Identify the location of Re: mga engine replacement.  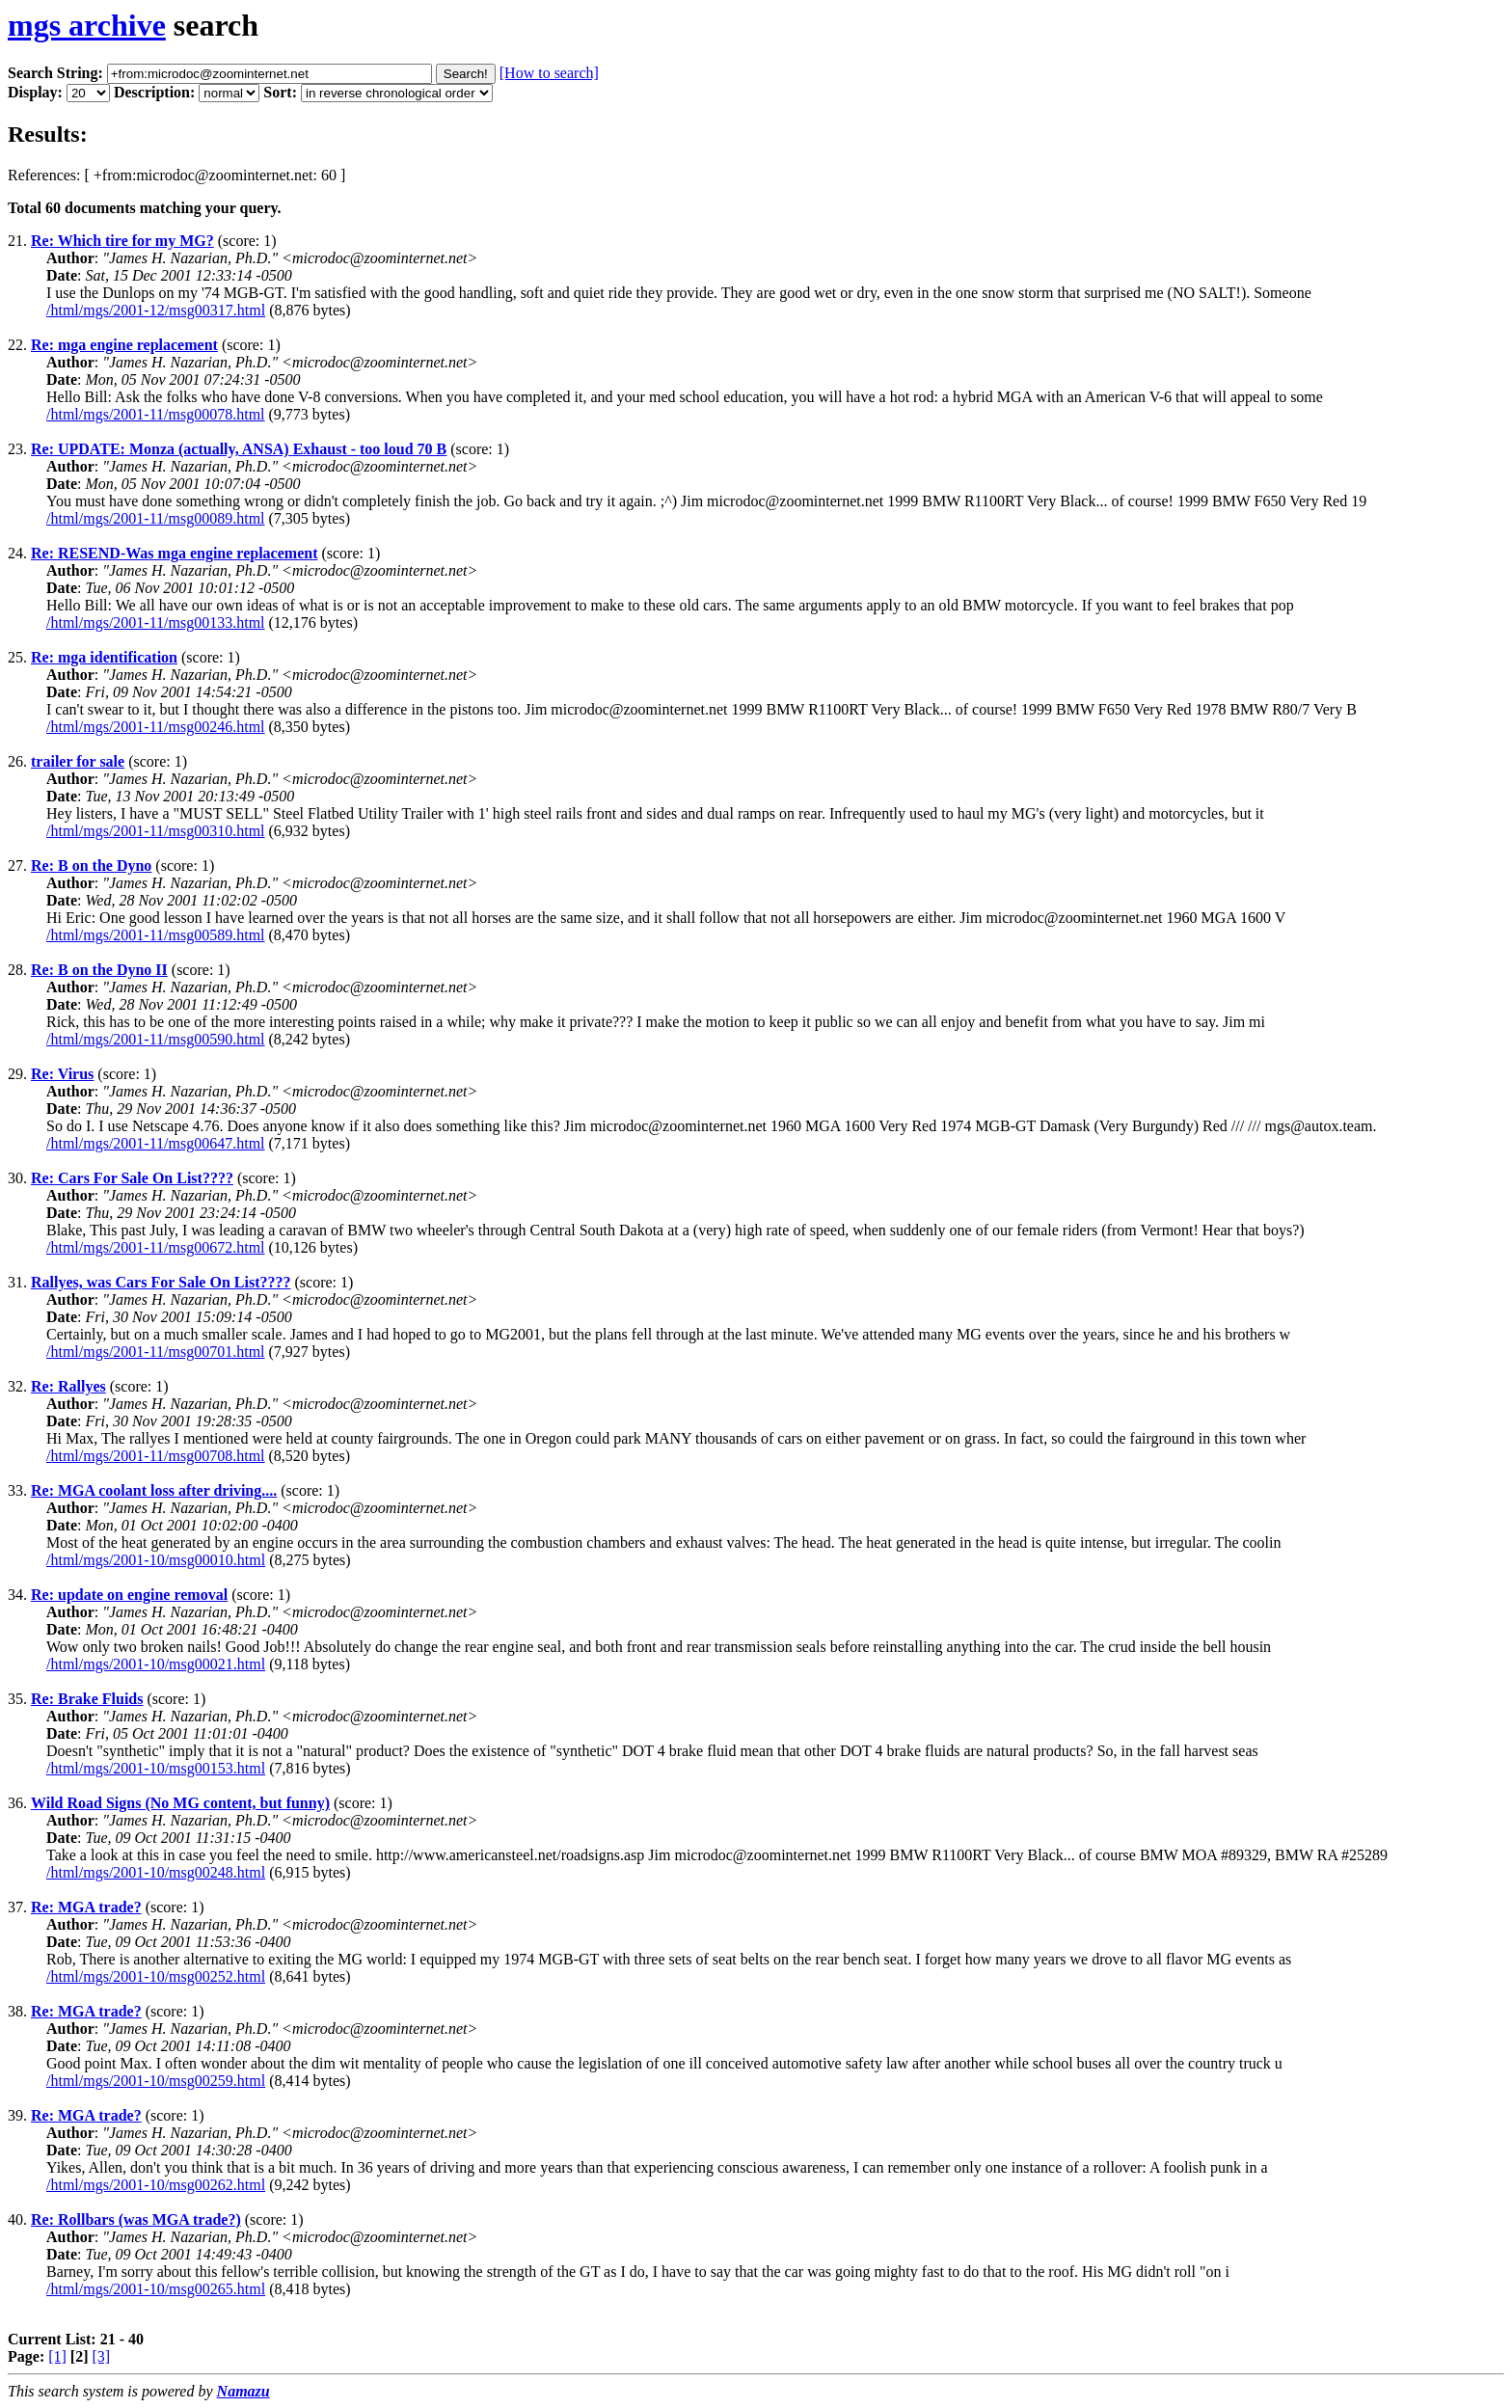
(124, 345).